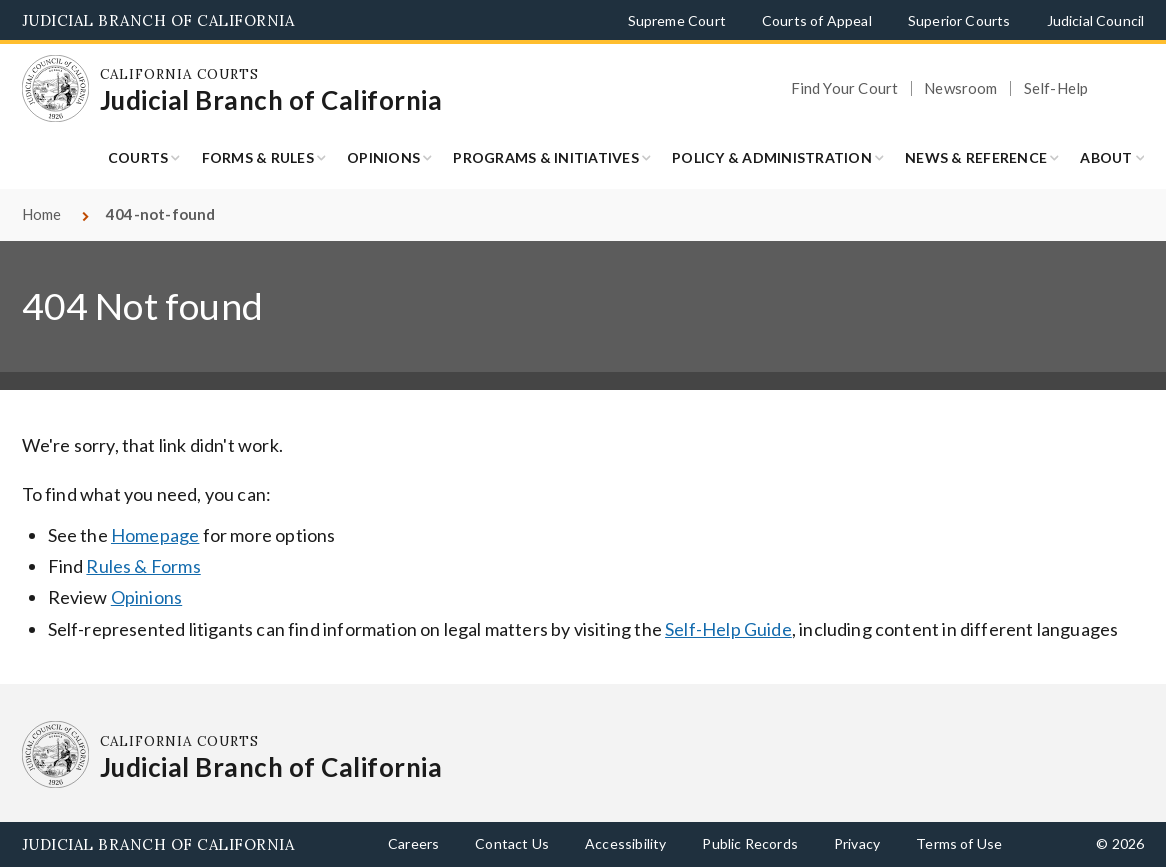 The image size is (1166, 868). What do you see at coordinates (42, 214) in the screenshot?
I see `Home` at bounding box center [42, 214].